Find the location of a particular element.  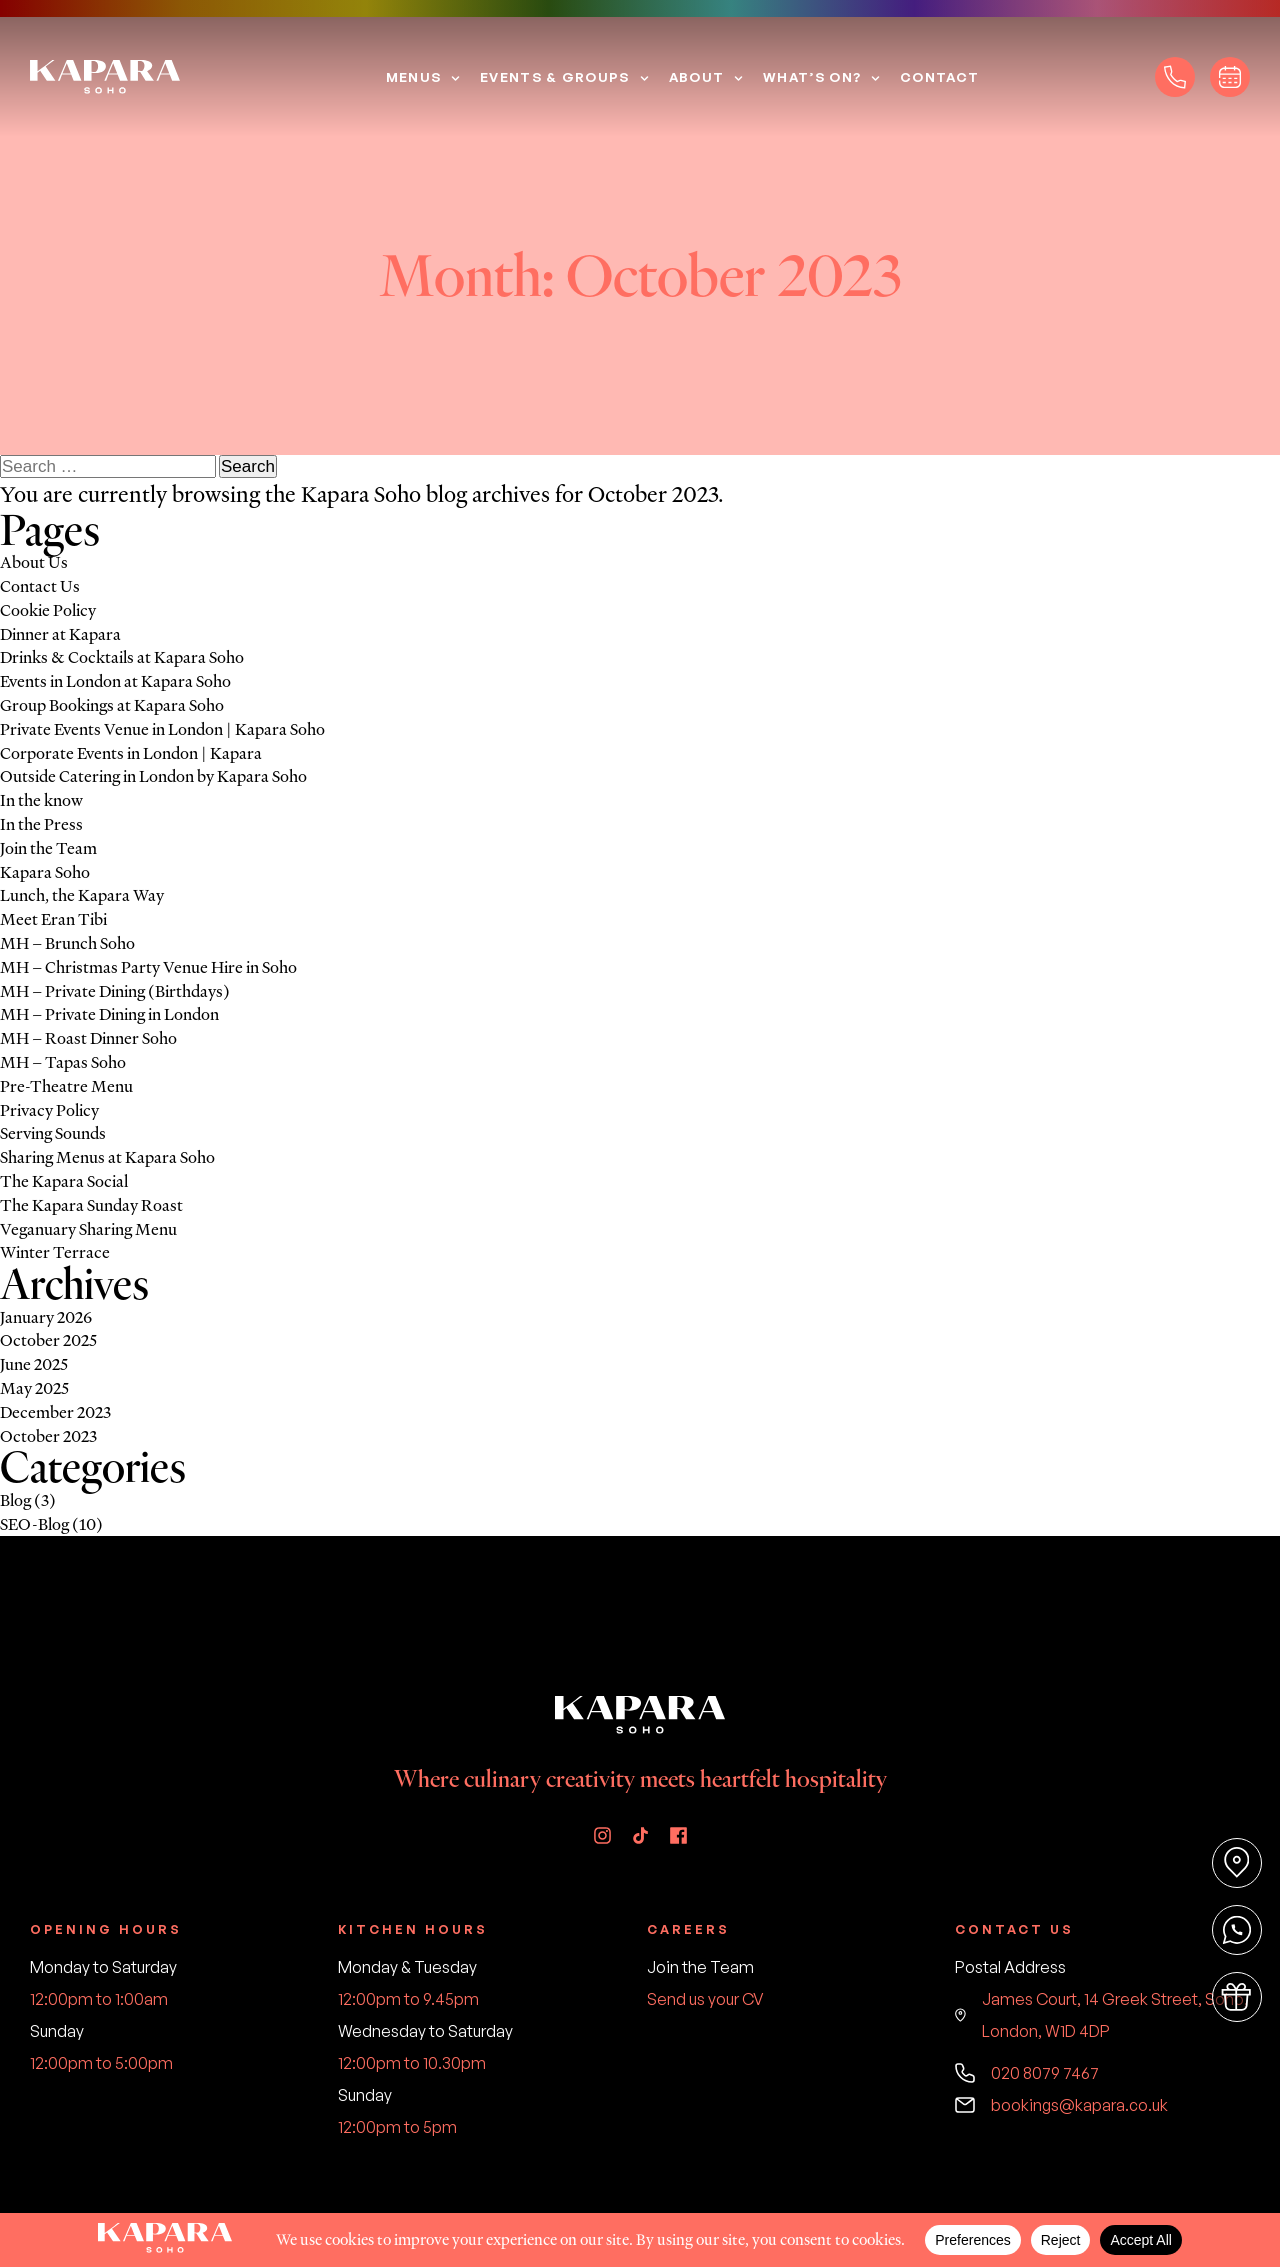

Sharing Menus at Kapara Soho is located at coordinates (107, 1157).